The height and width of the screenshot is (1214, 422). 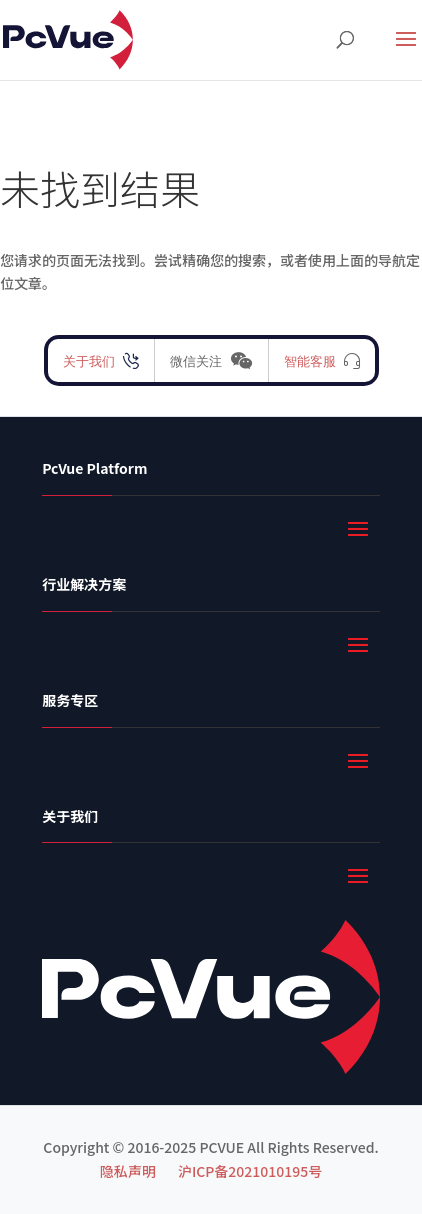 What do you see at coordinates (128, 1171) in the screenshot?
I see `隐私声明` at bounding box center [128, 1171].